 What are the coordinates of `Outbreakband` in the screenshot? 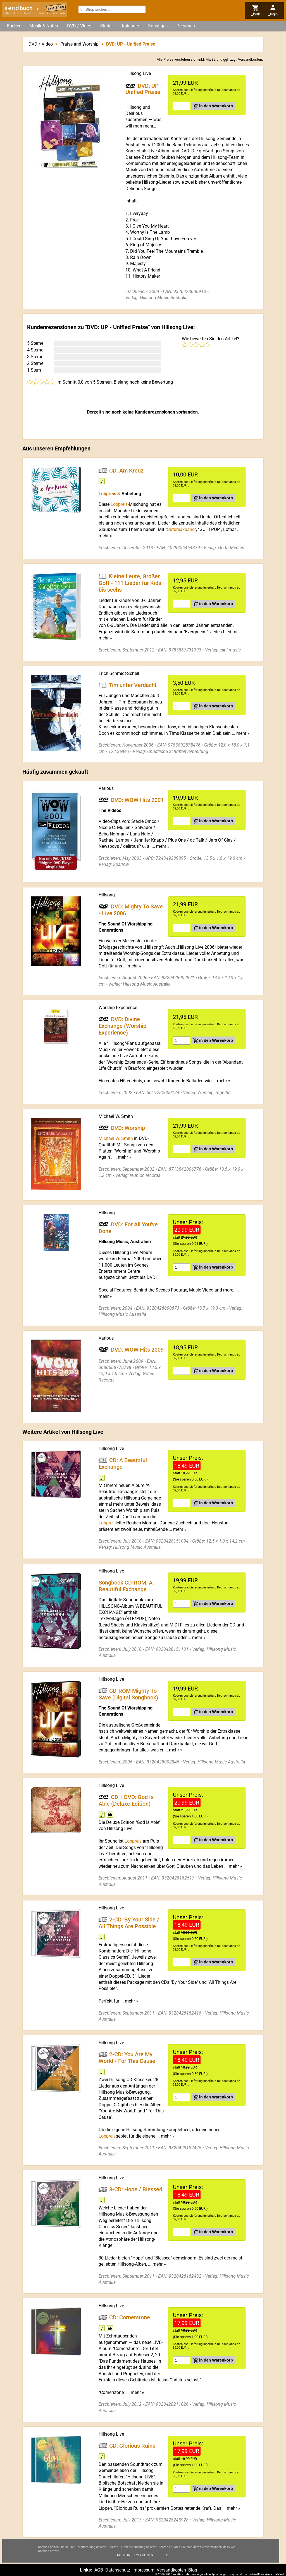 It's located at (181, 529).